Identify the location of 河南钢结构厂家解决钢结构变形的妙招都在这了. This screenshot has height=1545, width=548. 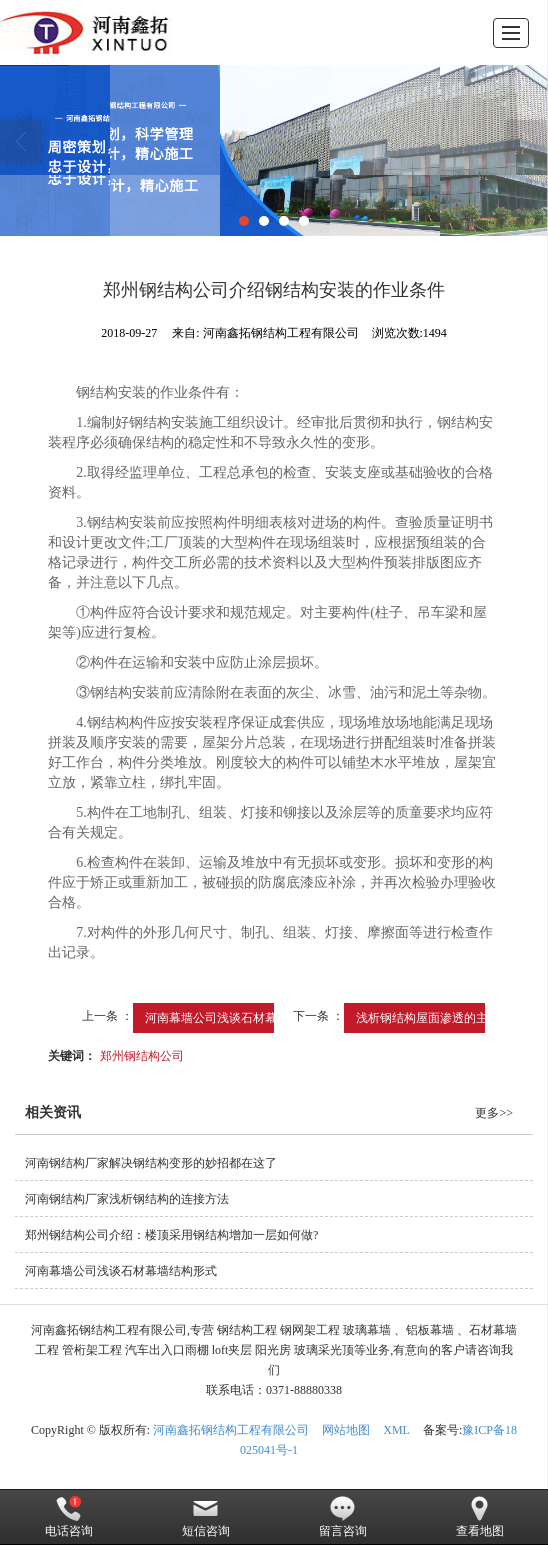
(151, 1163).